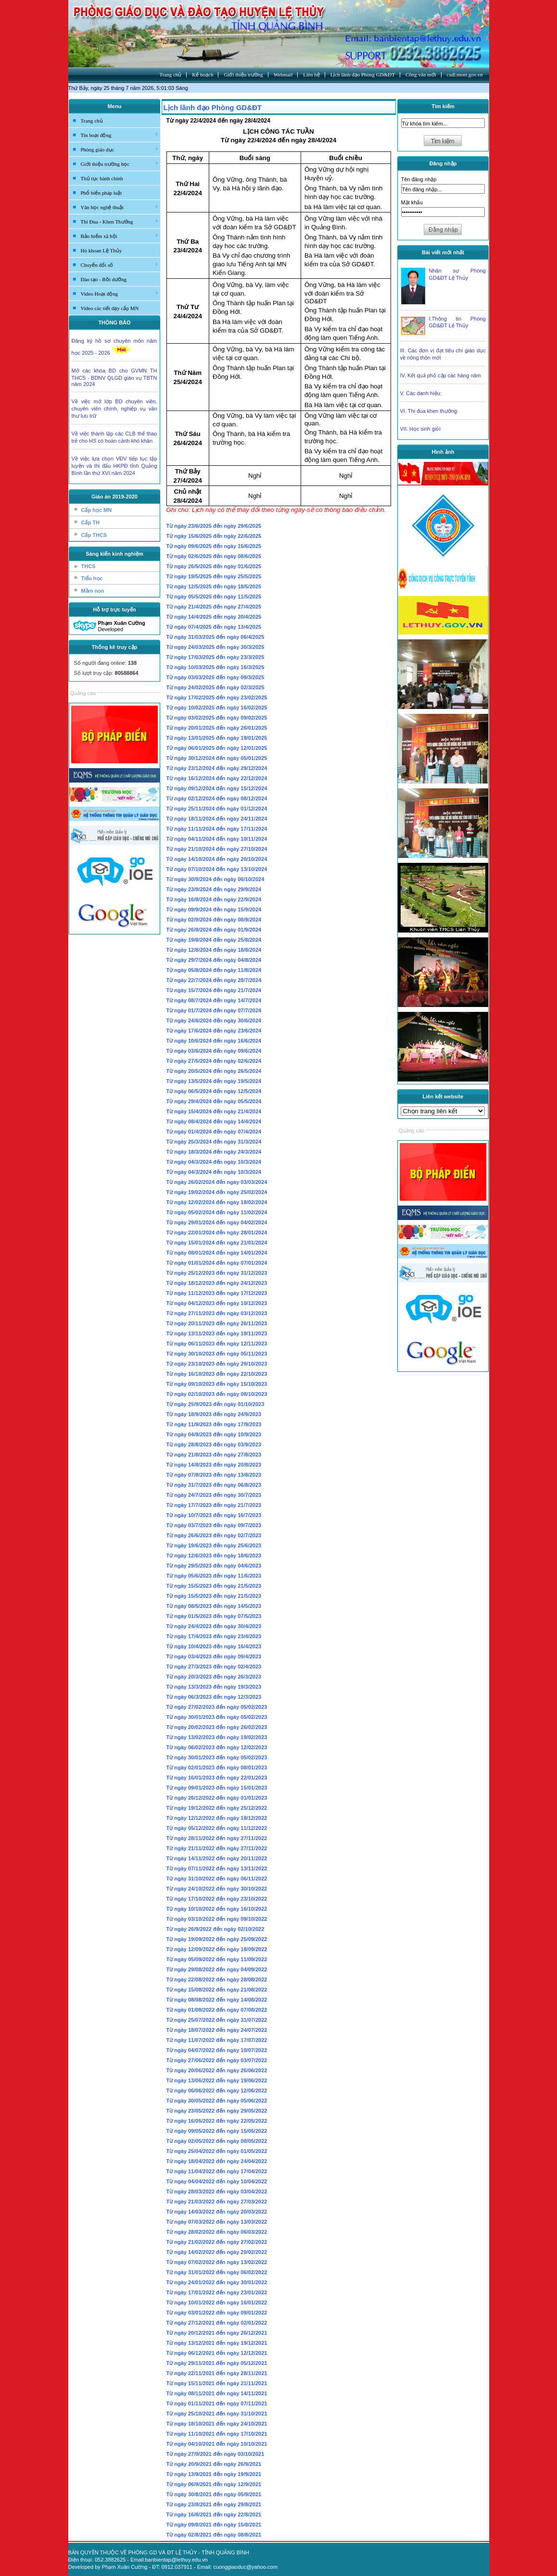 Image resolution: width=557 pixels, height=2576 pixels. I want to click on Từ ngày 13/9/2021 đến ngày 19/9/2021, so click(214, 2474).